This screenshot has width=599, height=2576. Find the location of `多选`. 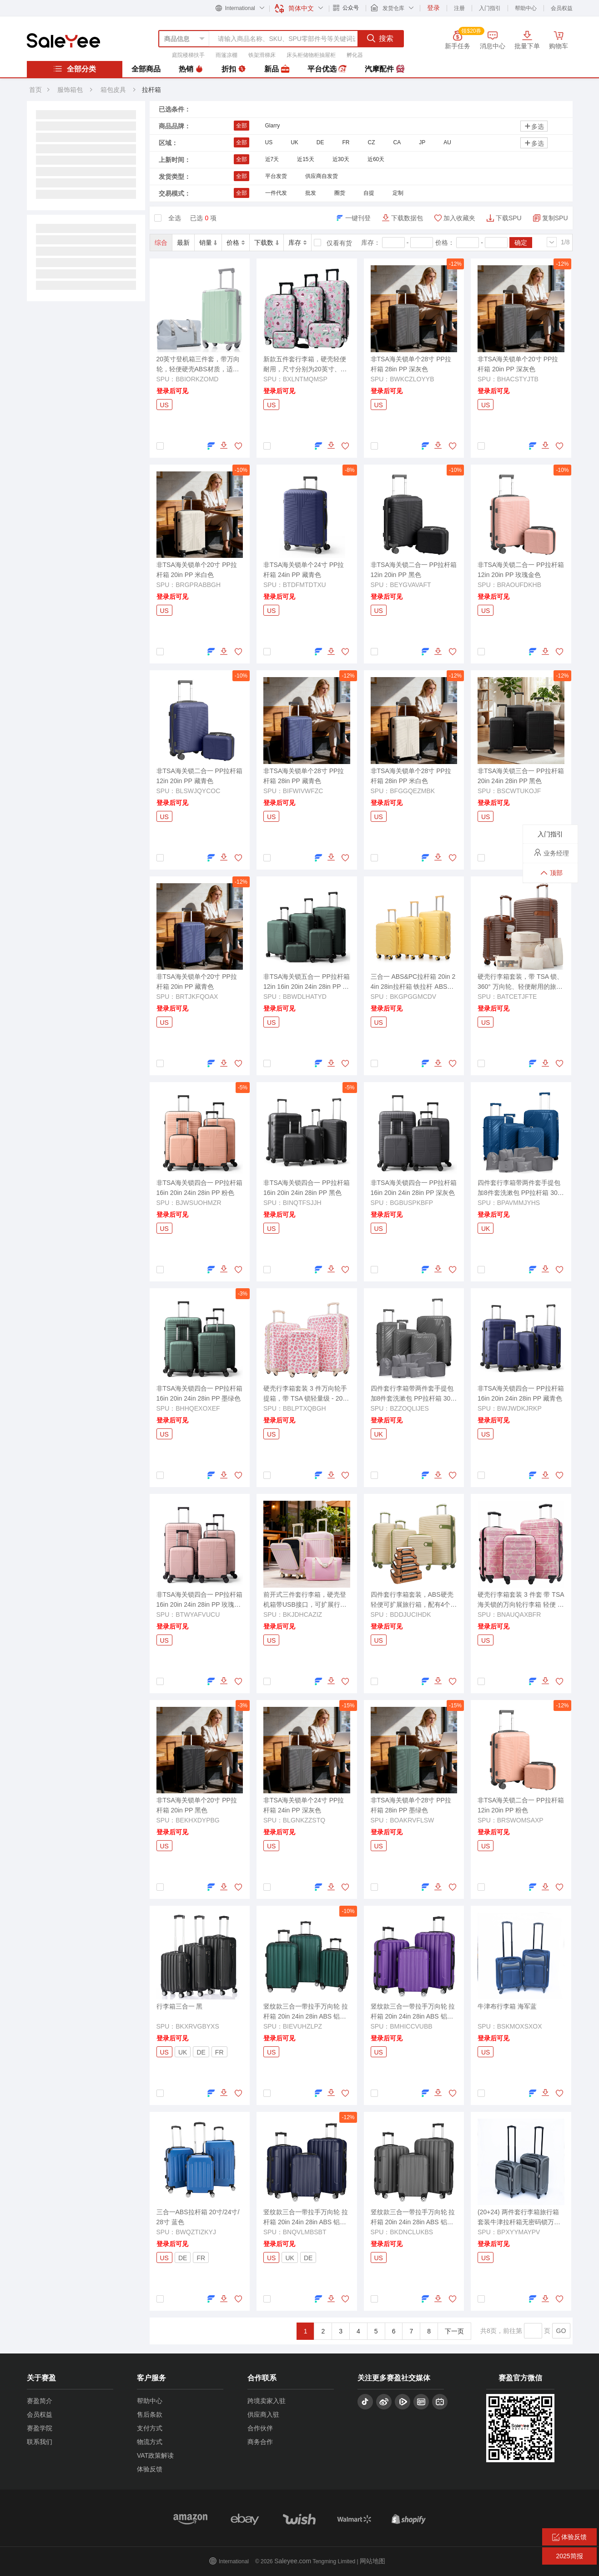

多选 is located at coordinates (534, 126).